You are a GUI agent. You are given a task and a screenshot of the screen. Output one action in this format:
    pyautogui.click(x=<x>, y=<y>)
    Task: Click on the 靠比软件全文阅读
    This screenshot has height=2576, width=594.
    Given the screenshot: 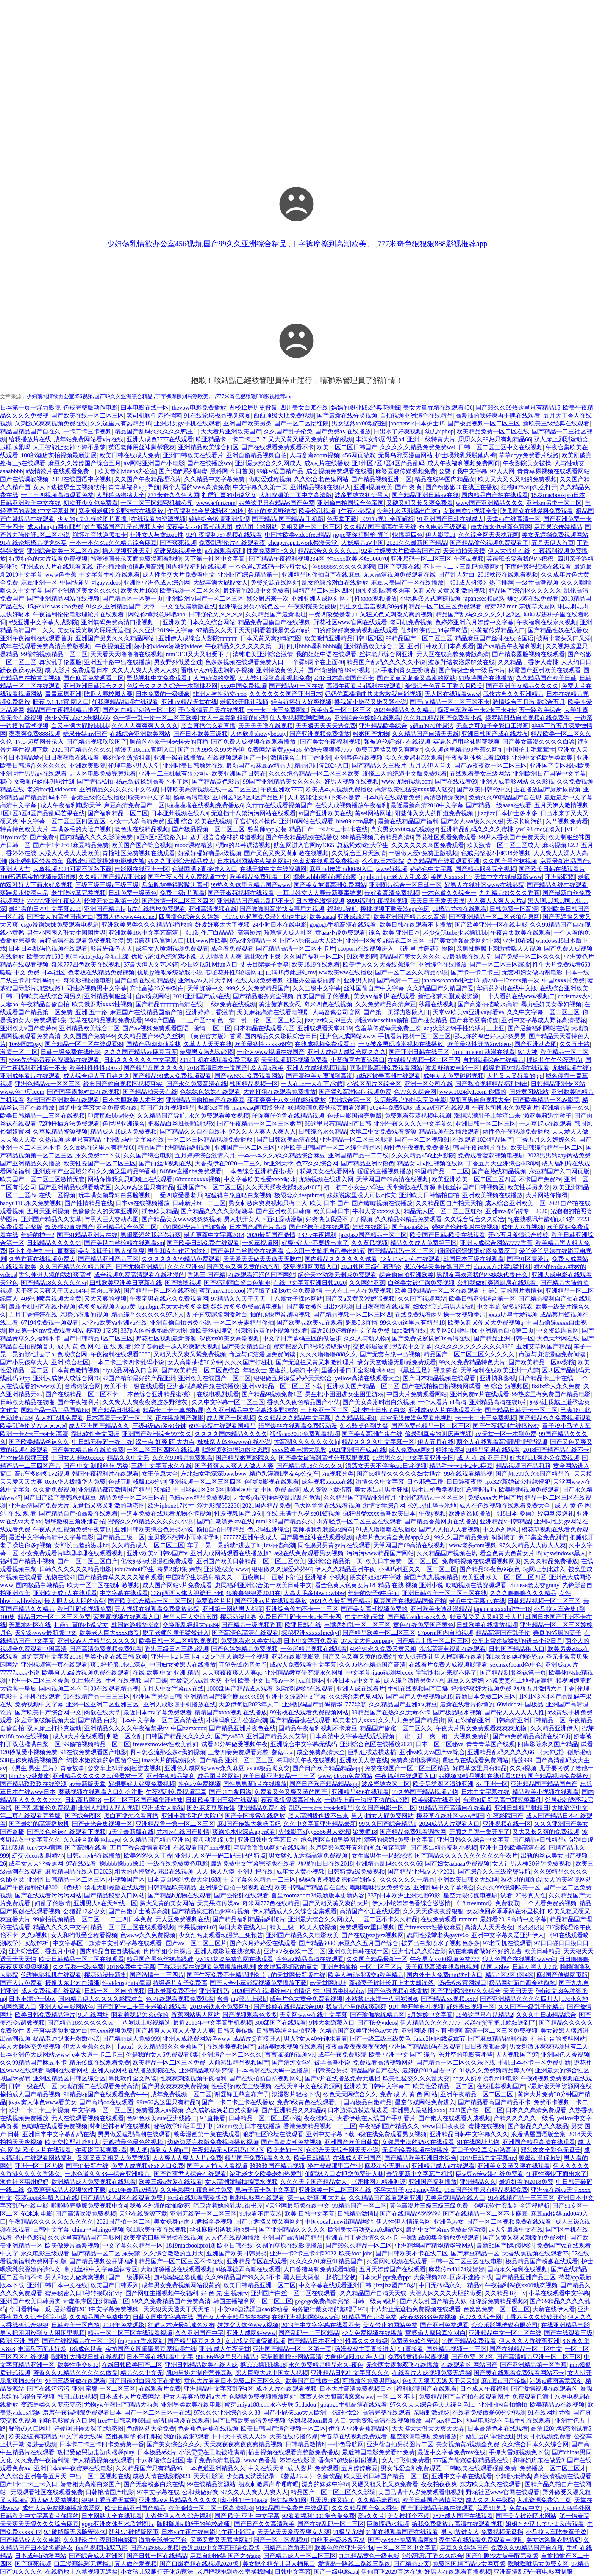 What is the action you would take?
    pyautogui.click(x=95, y=1434)
    